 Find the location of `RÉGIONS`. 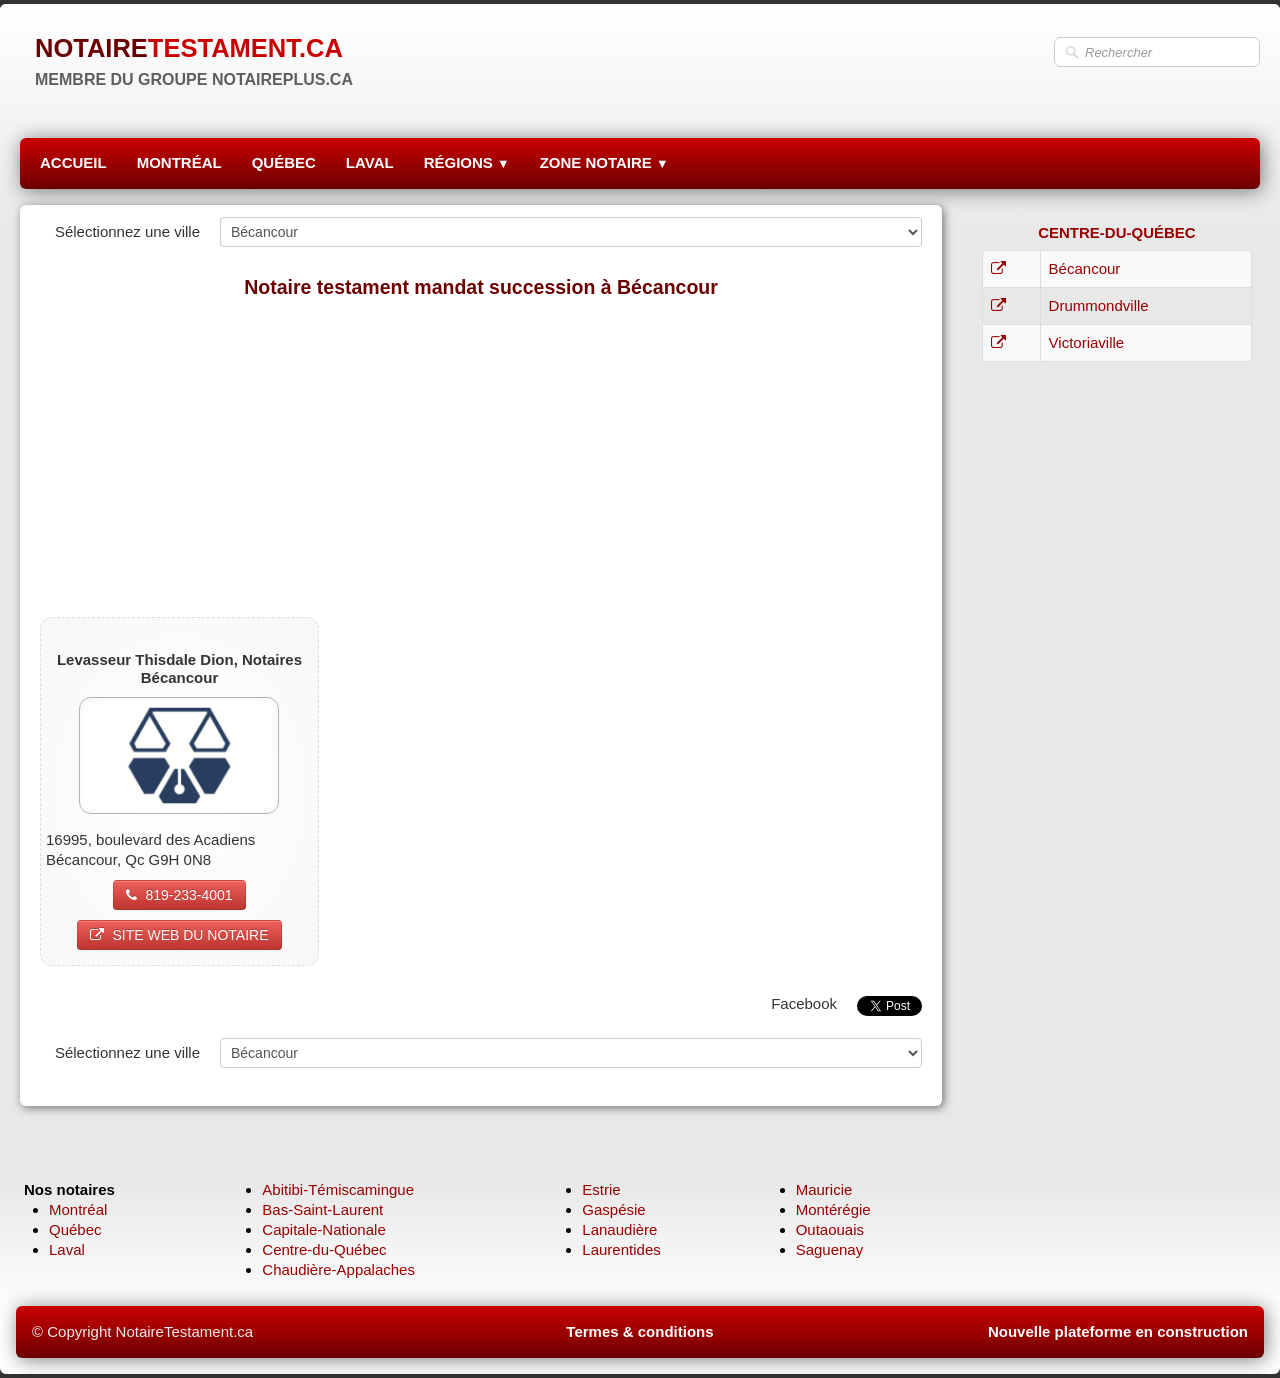

RÉGIONS is located at coordinates (467, 162).